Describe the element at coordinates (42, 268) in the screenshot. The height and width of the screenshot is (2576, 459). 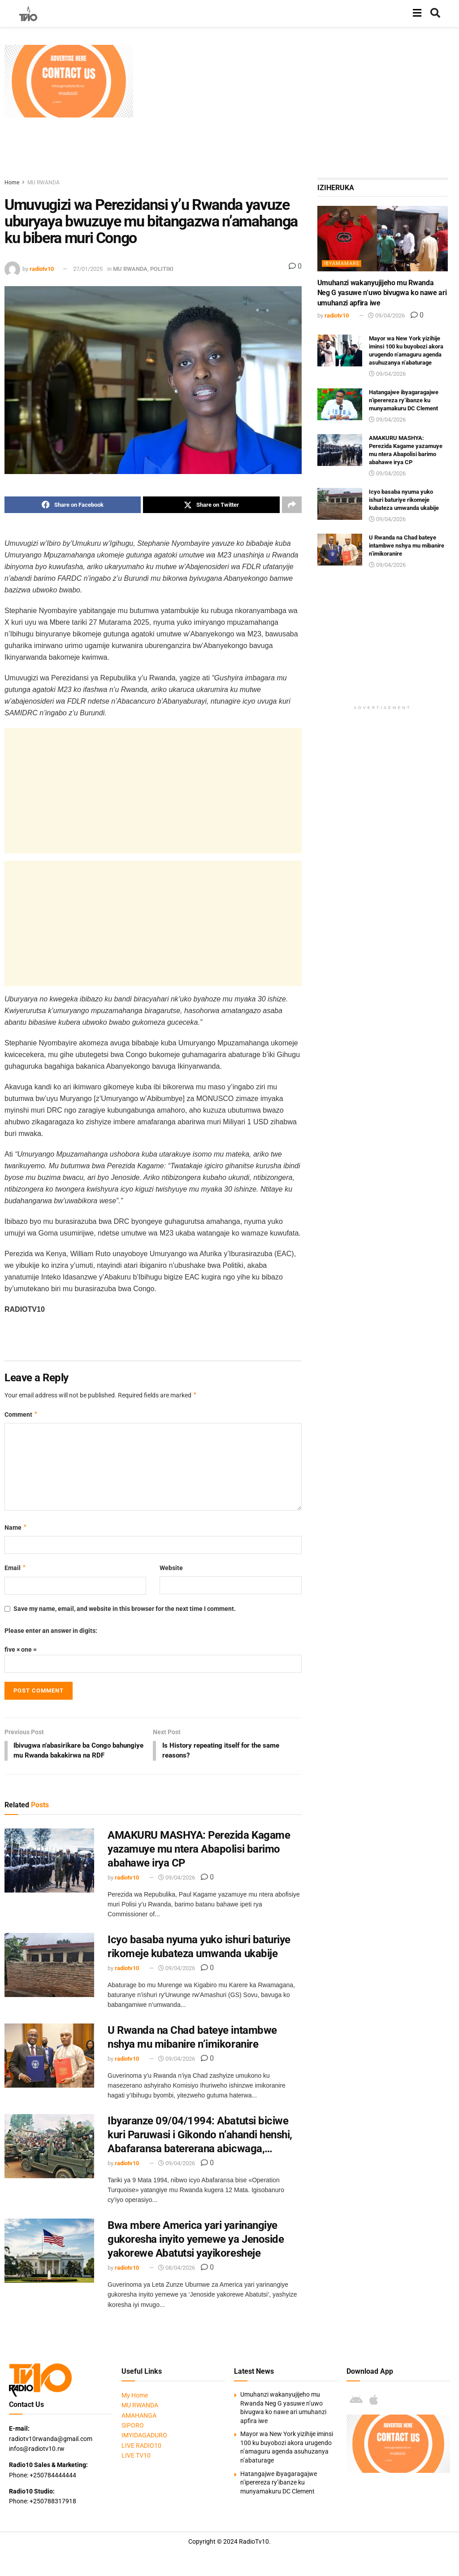
I see `radiotv10` at that location.